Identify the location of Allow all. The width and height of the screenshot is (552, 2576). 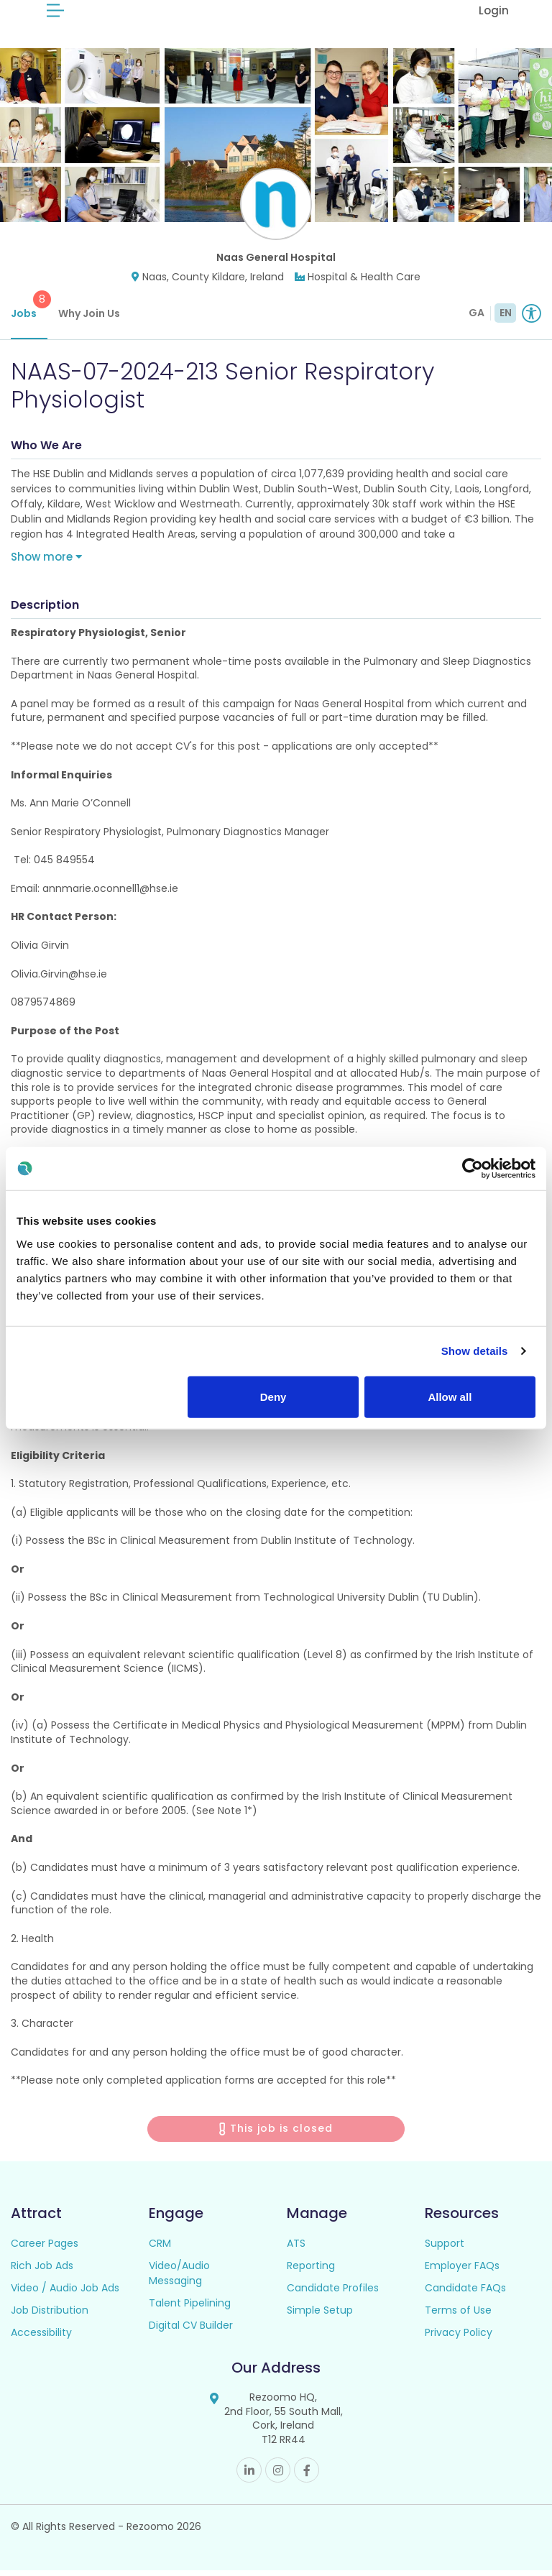
(450, 1396).